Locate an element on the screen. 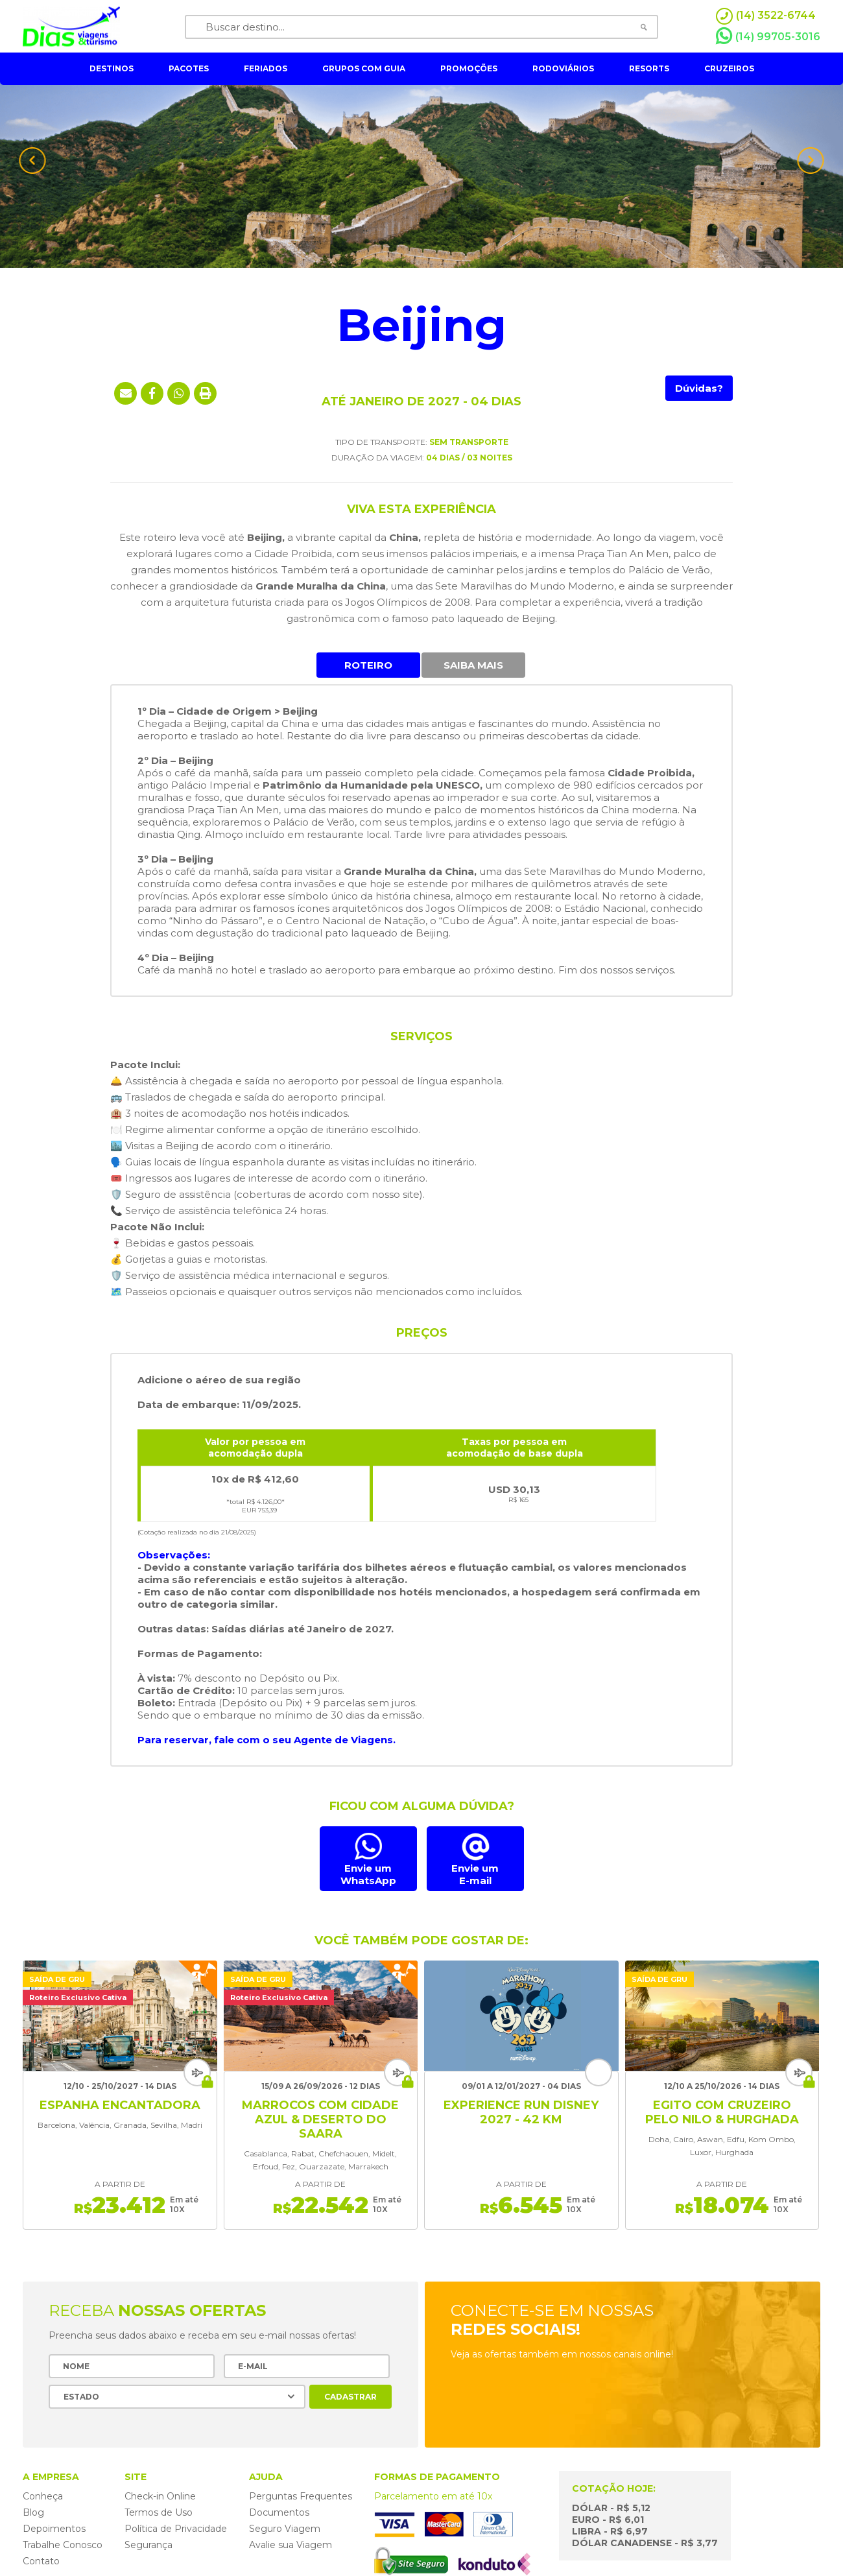 This screenshot has width=843, height=2576. rodoviários is located at coordinates (563, 68).